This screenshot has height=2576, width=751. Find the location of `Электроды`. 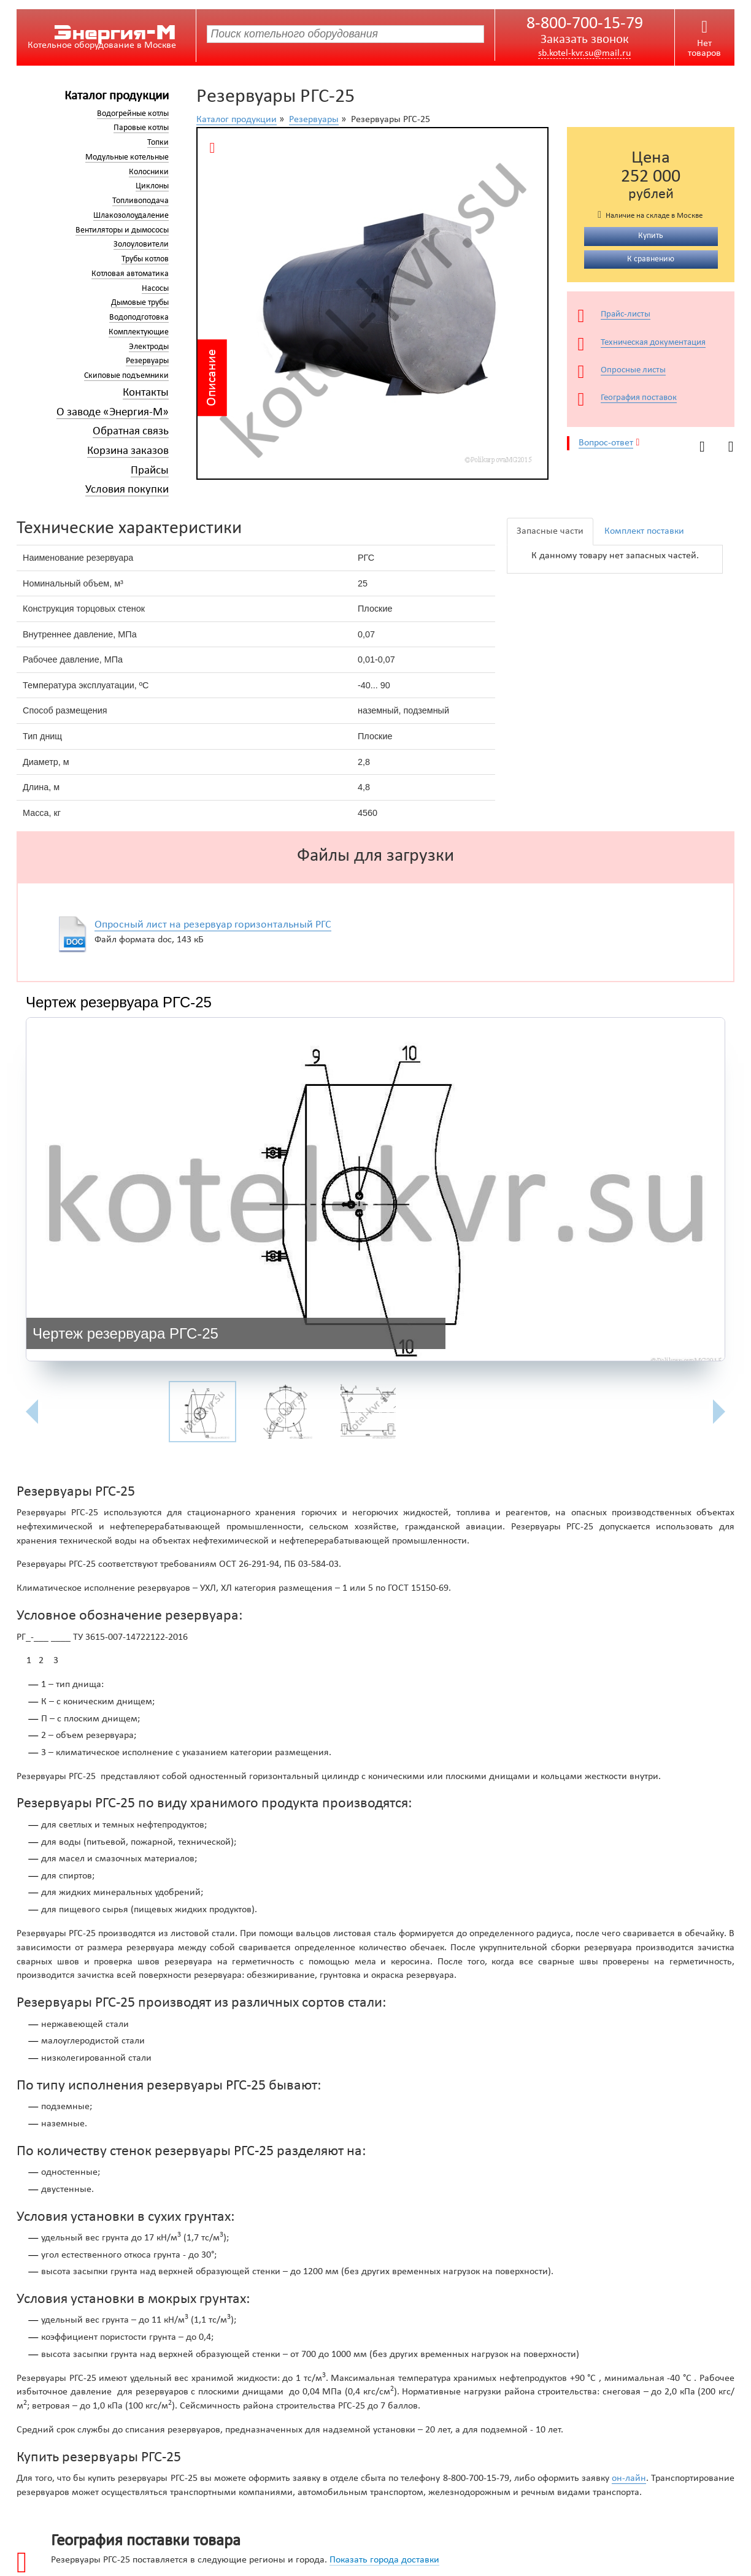

Электроды is located at coordinates (149, 347).